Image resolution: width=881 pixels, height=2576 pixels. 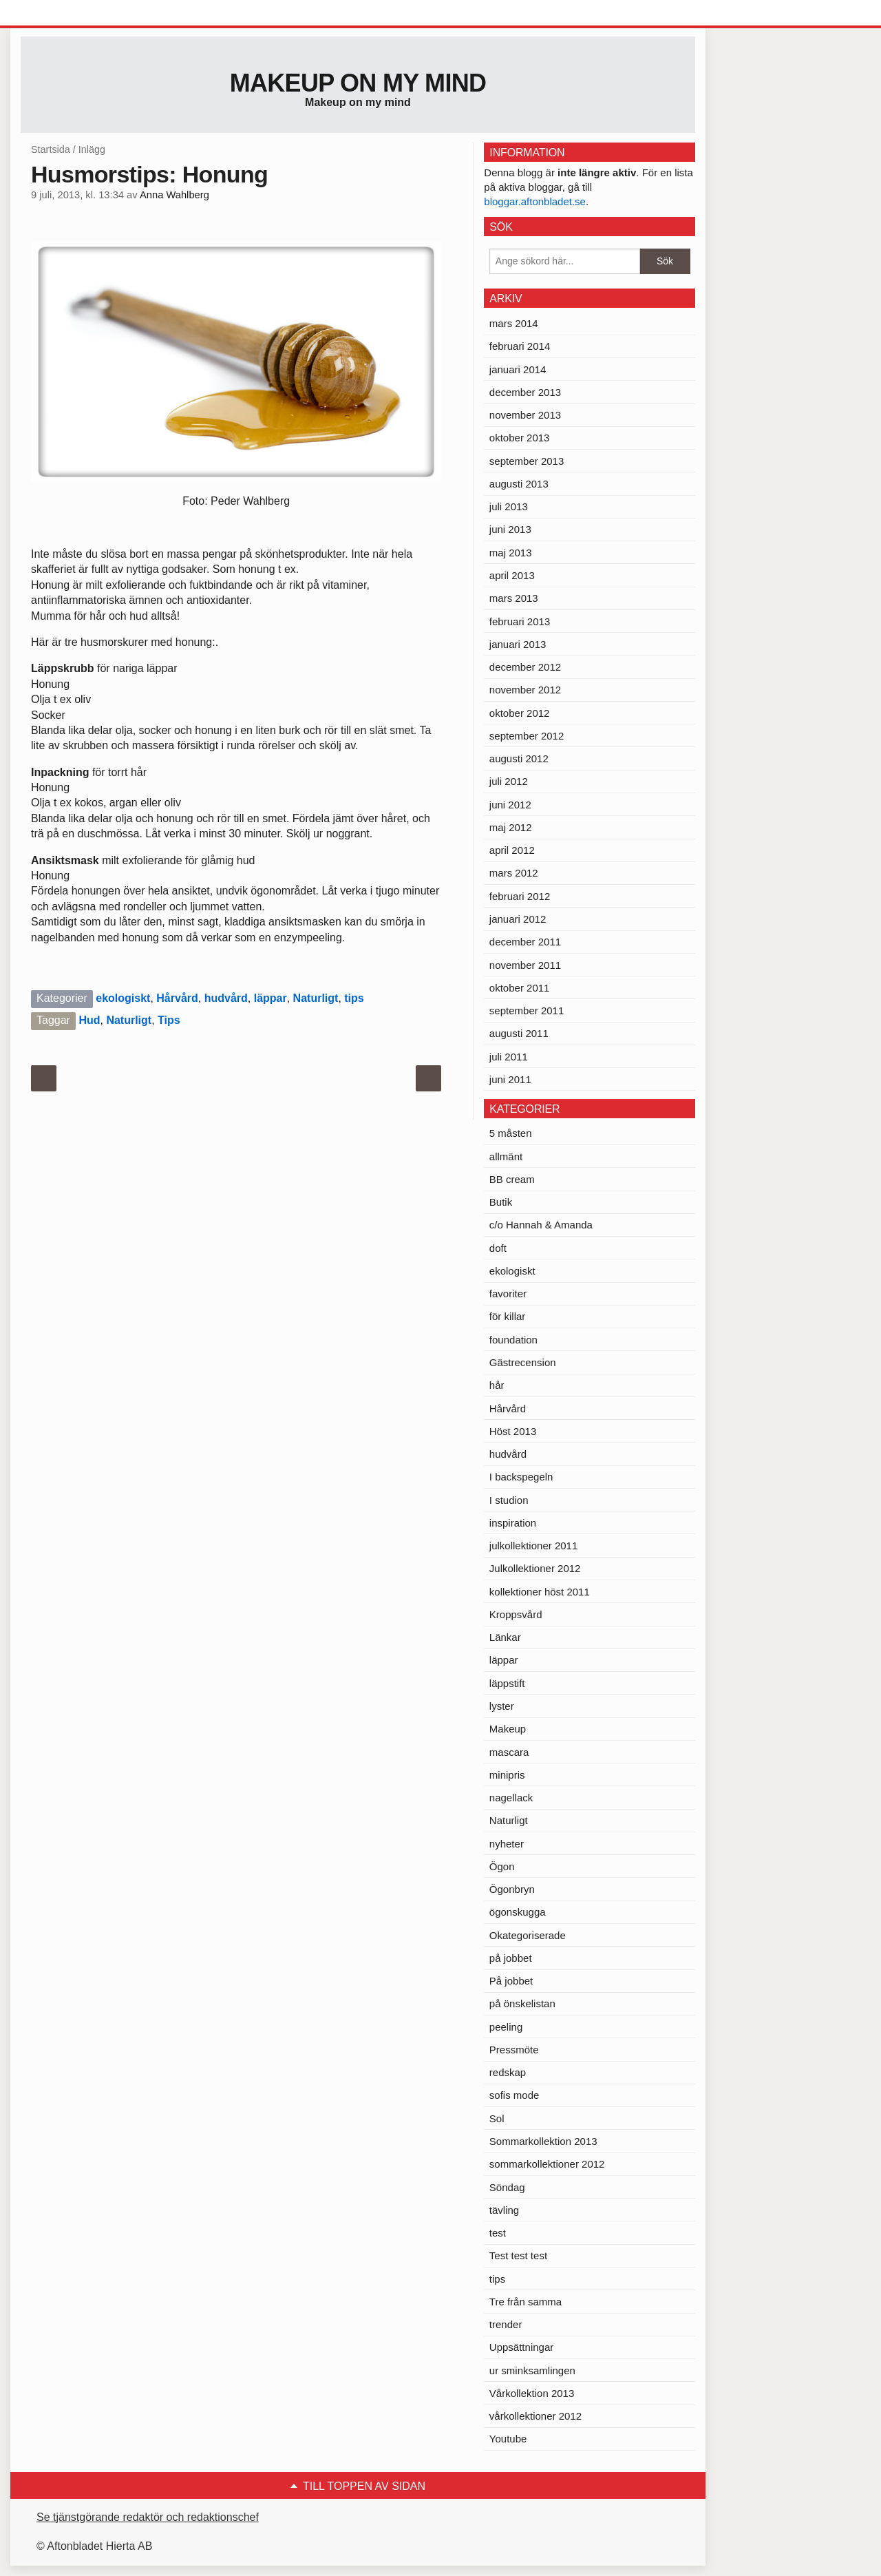 I want to click on inspiration, so click(x=512, y=1523).